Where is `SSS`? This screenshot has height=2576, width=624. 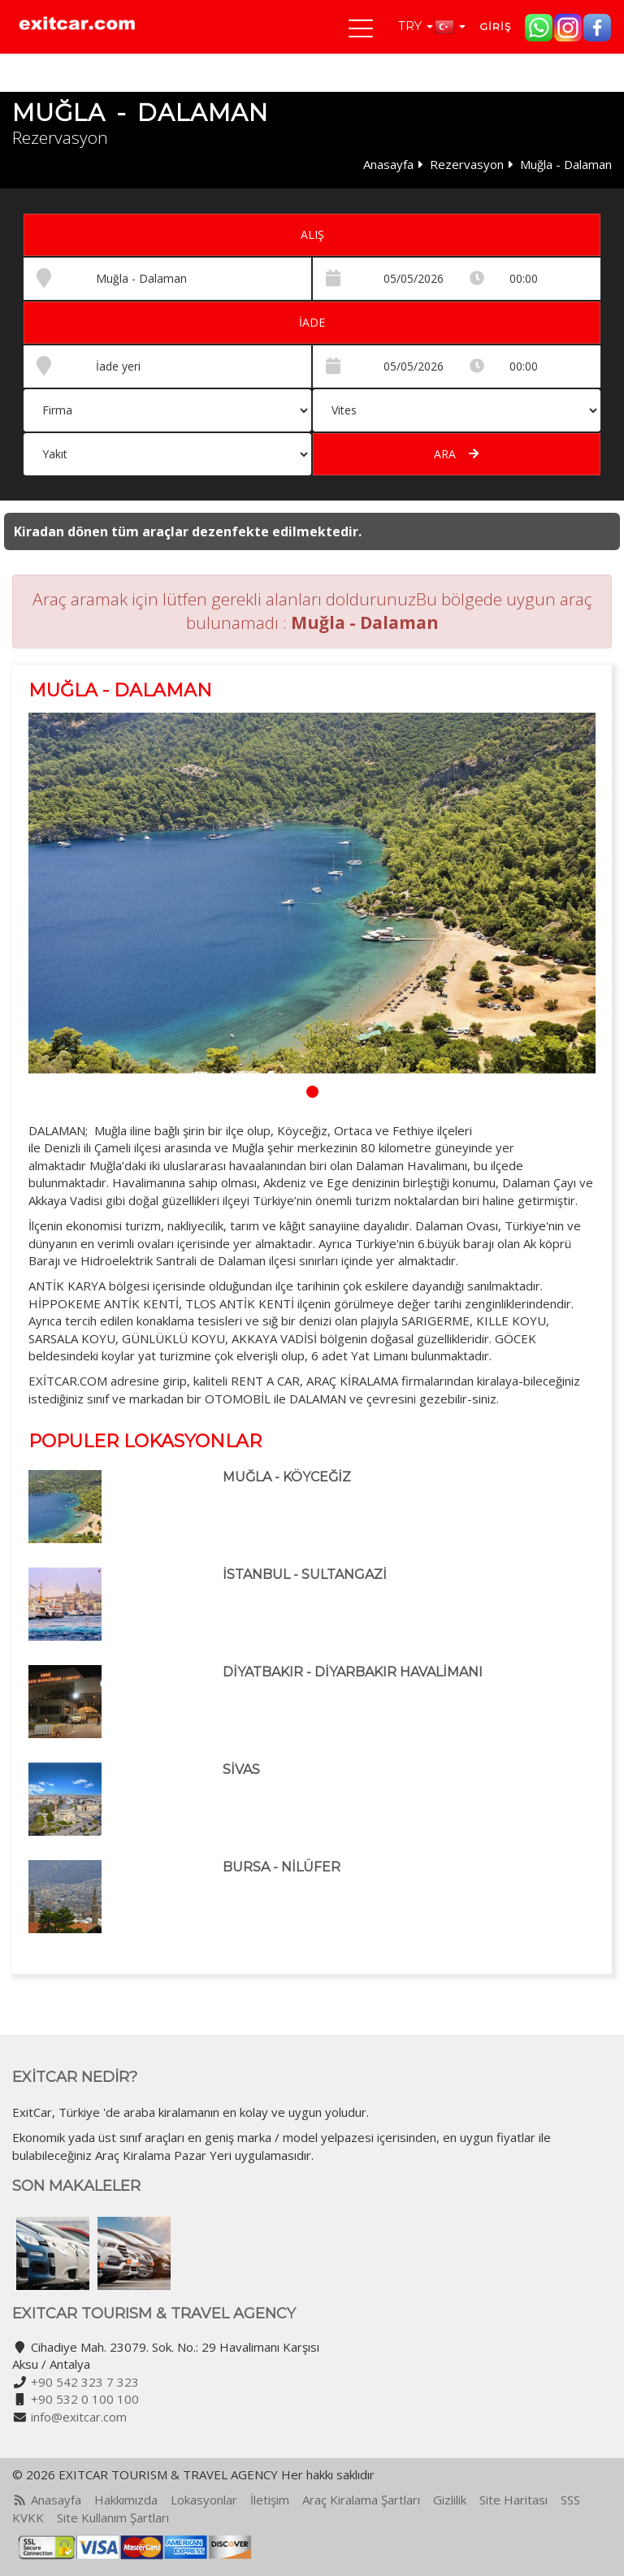 SSS is located at coordinates (570, 2499).